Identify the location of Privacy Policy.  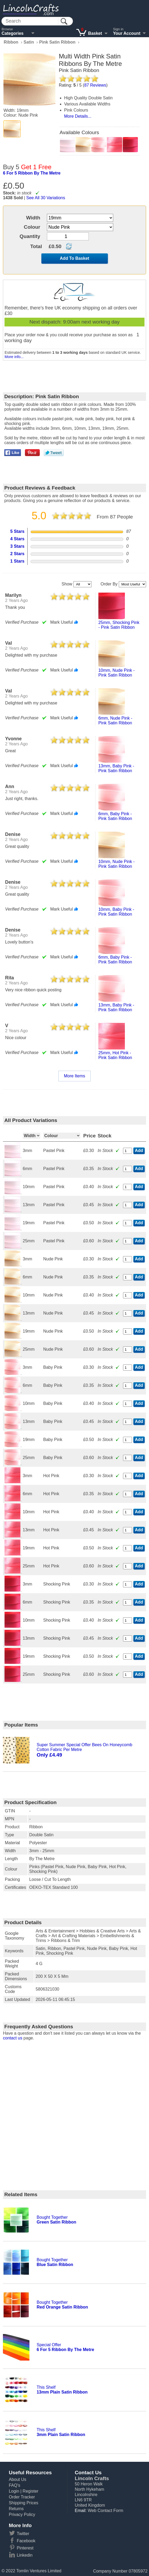
(22, 2514).